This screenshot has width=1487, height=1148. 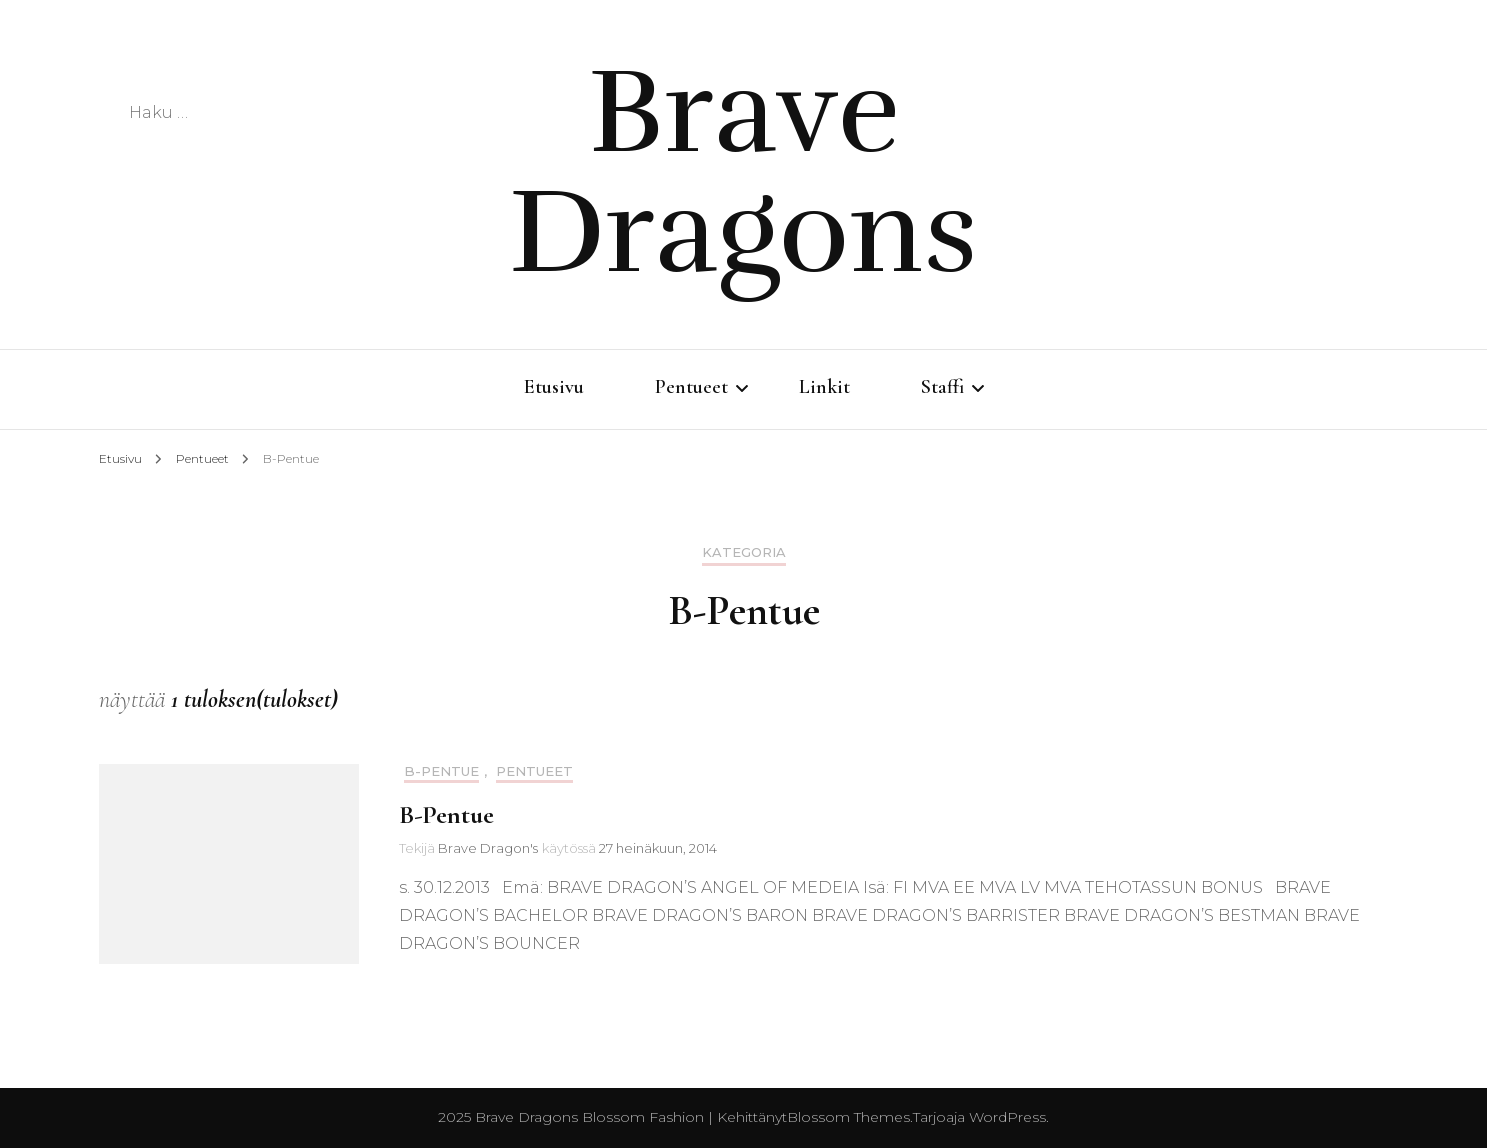 I want to click on Brave Dragons, so click(x=743, y=172).